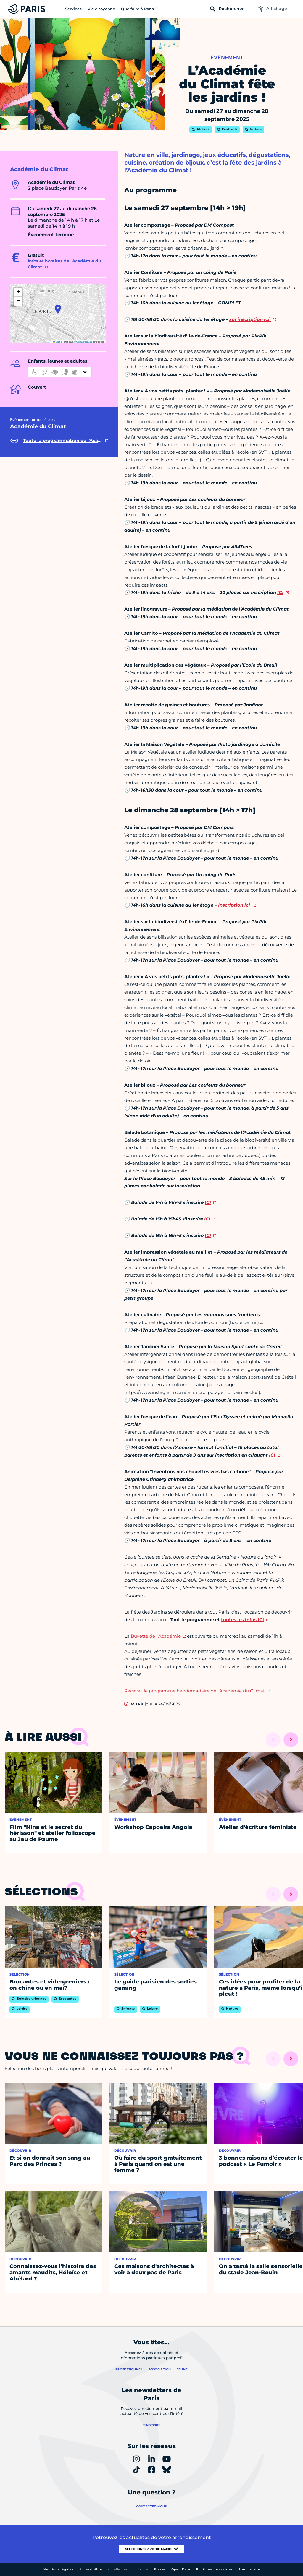  I want to click on Buvette de l’Académie, so click(156, 1636).